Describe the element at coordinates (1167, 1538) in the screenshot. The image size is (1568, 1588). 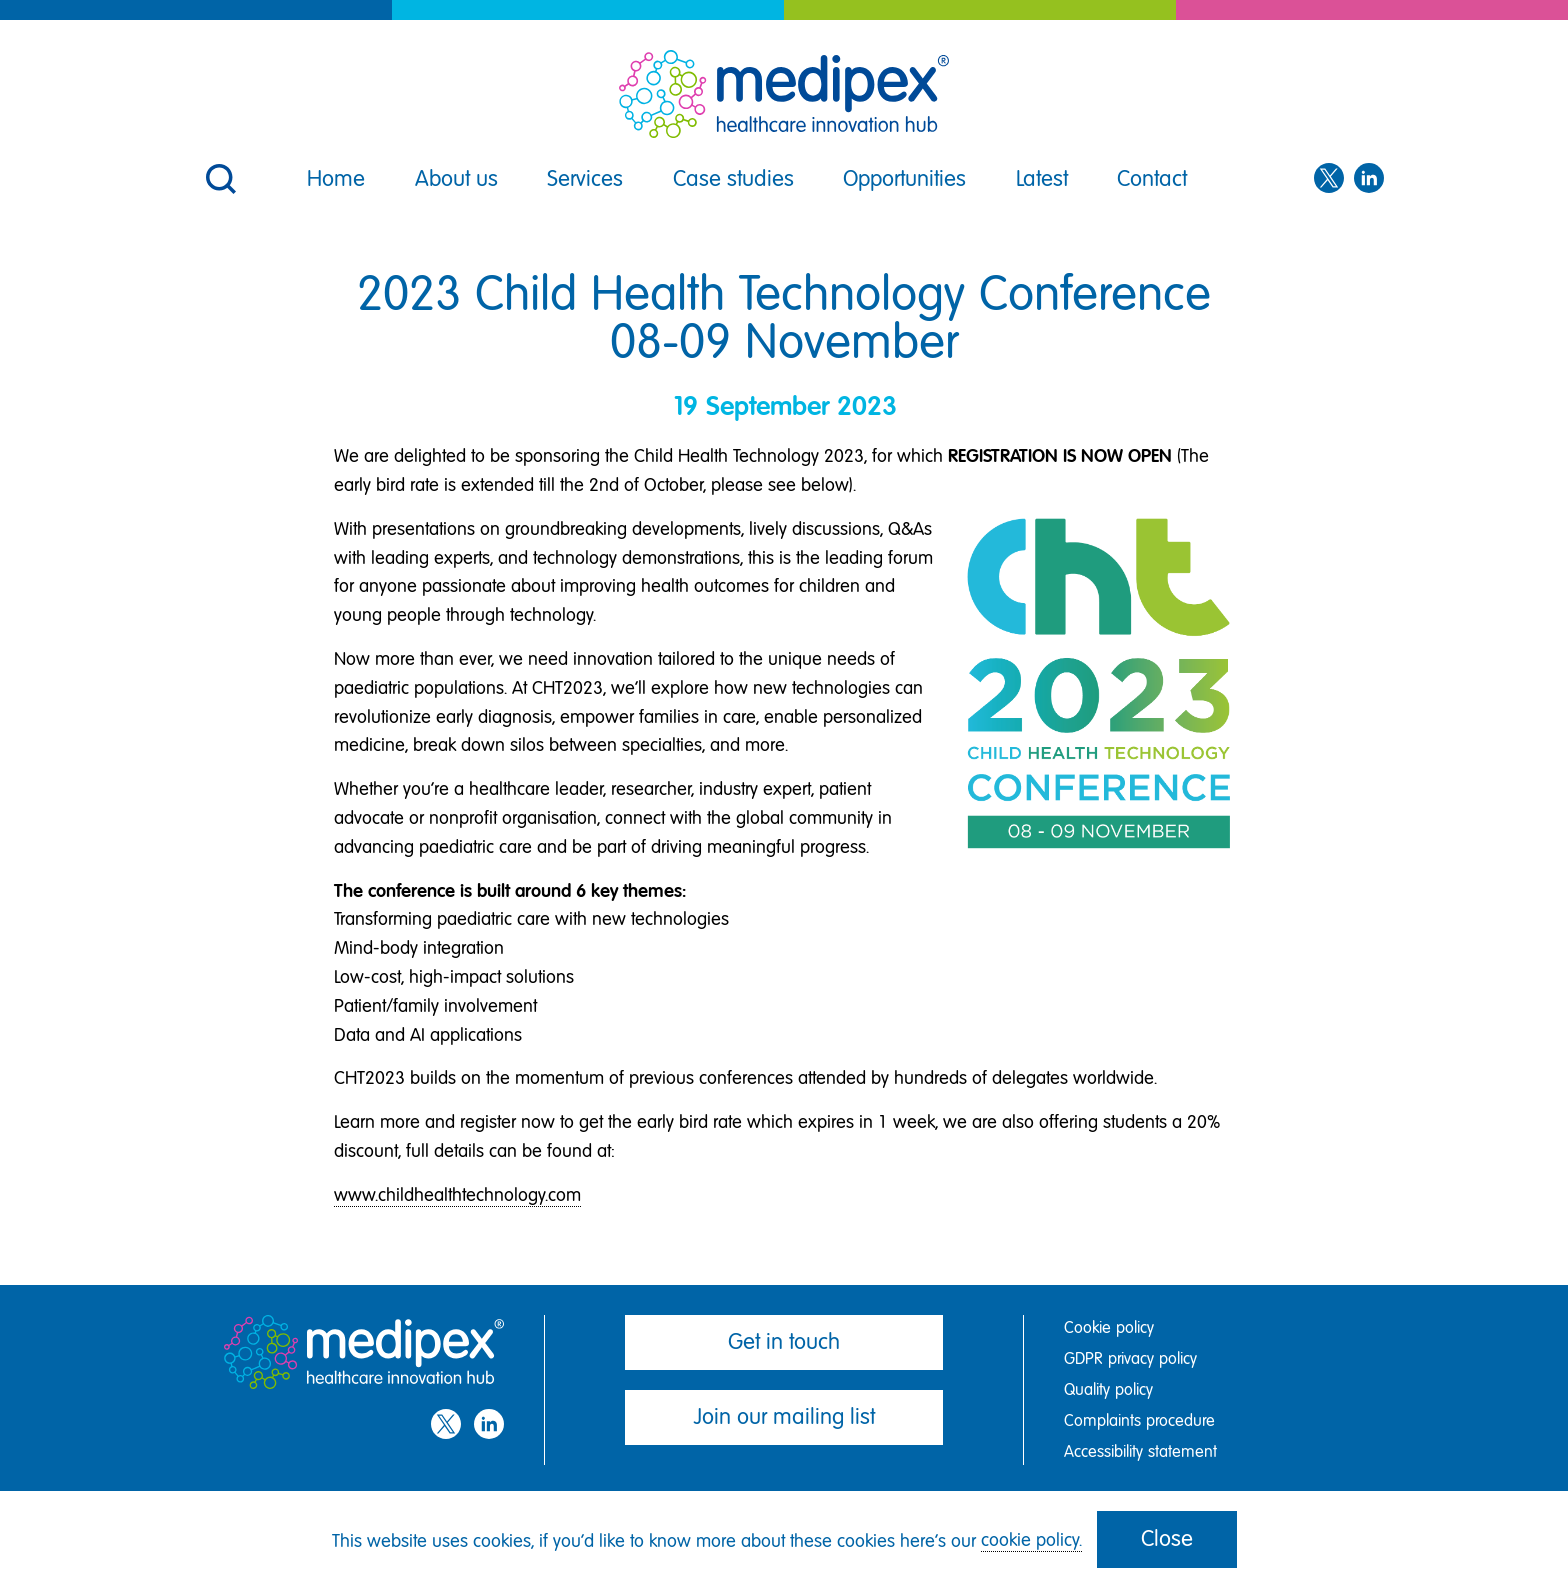
I see `Close` at that location.